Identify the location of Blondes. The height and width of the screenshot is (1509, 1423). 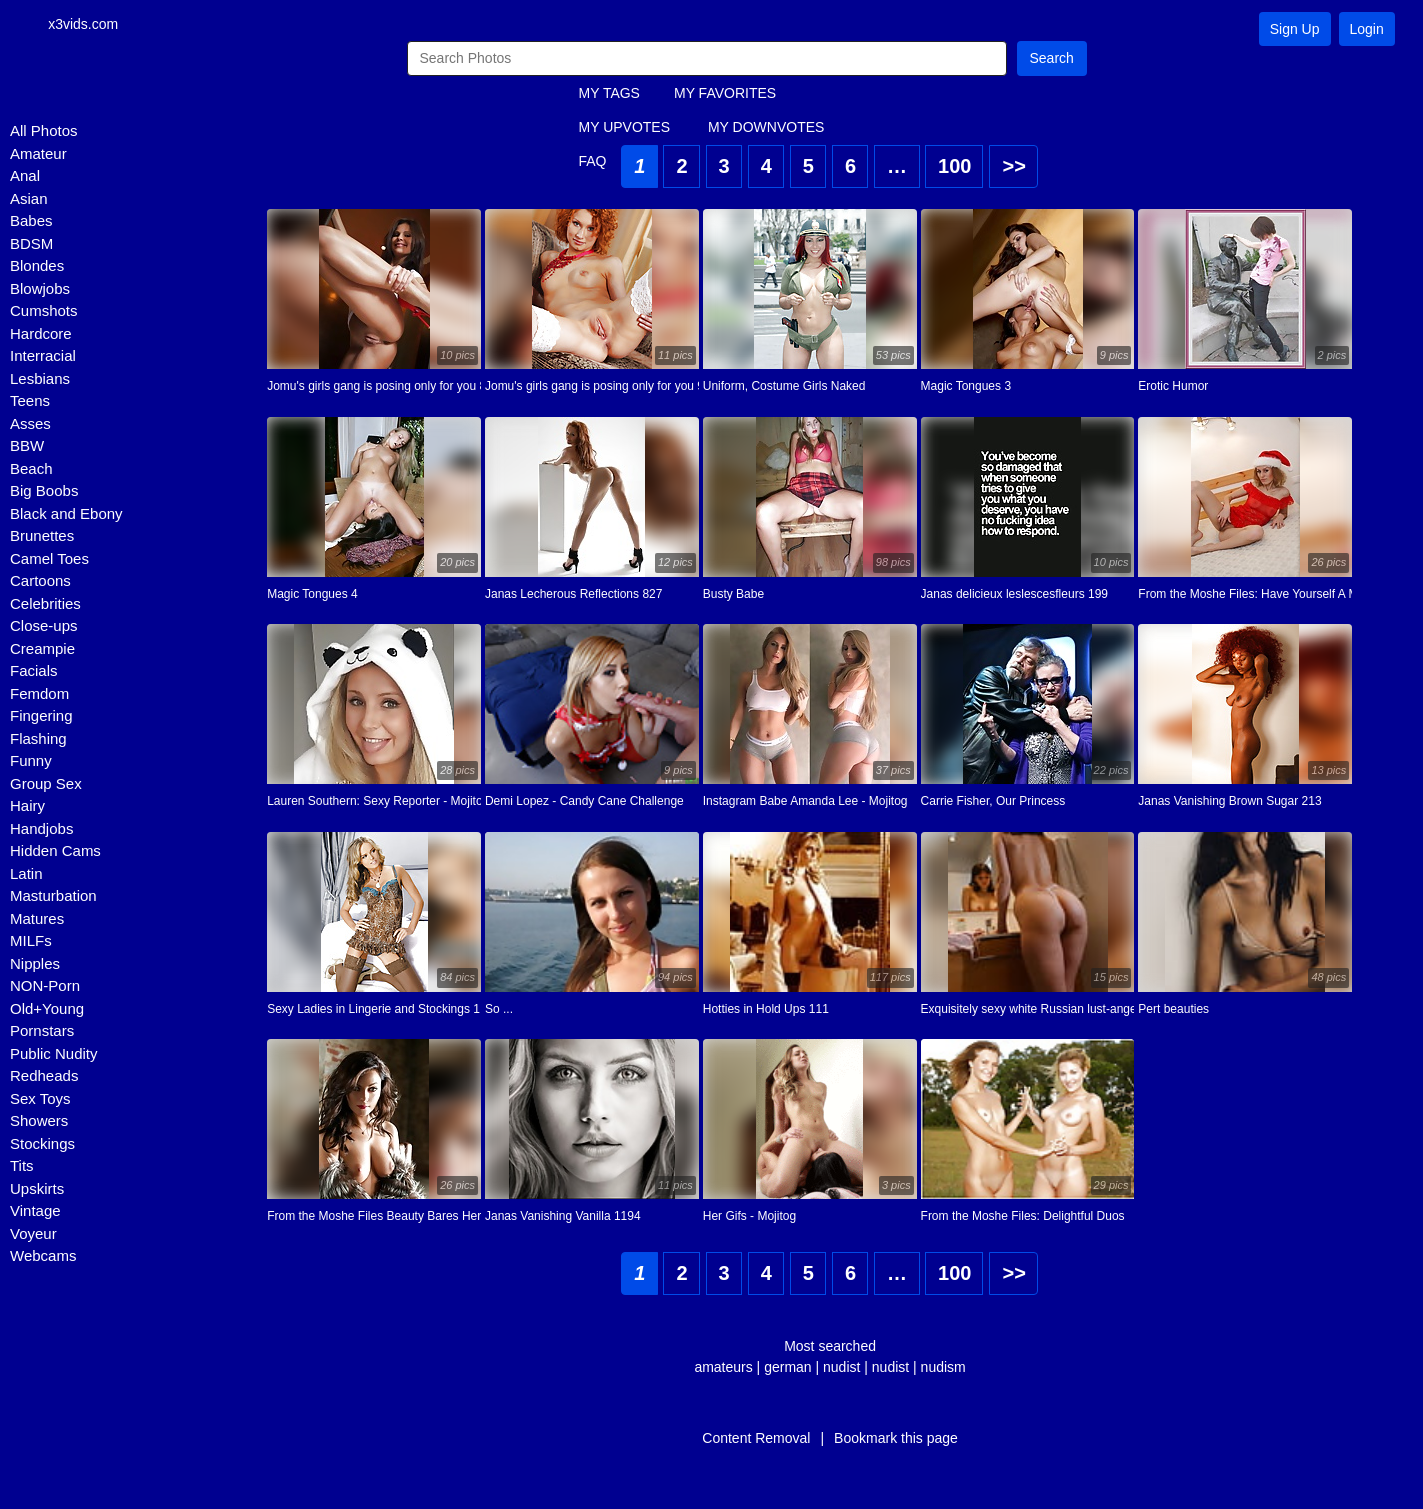
(37, 265).